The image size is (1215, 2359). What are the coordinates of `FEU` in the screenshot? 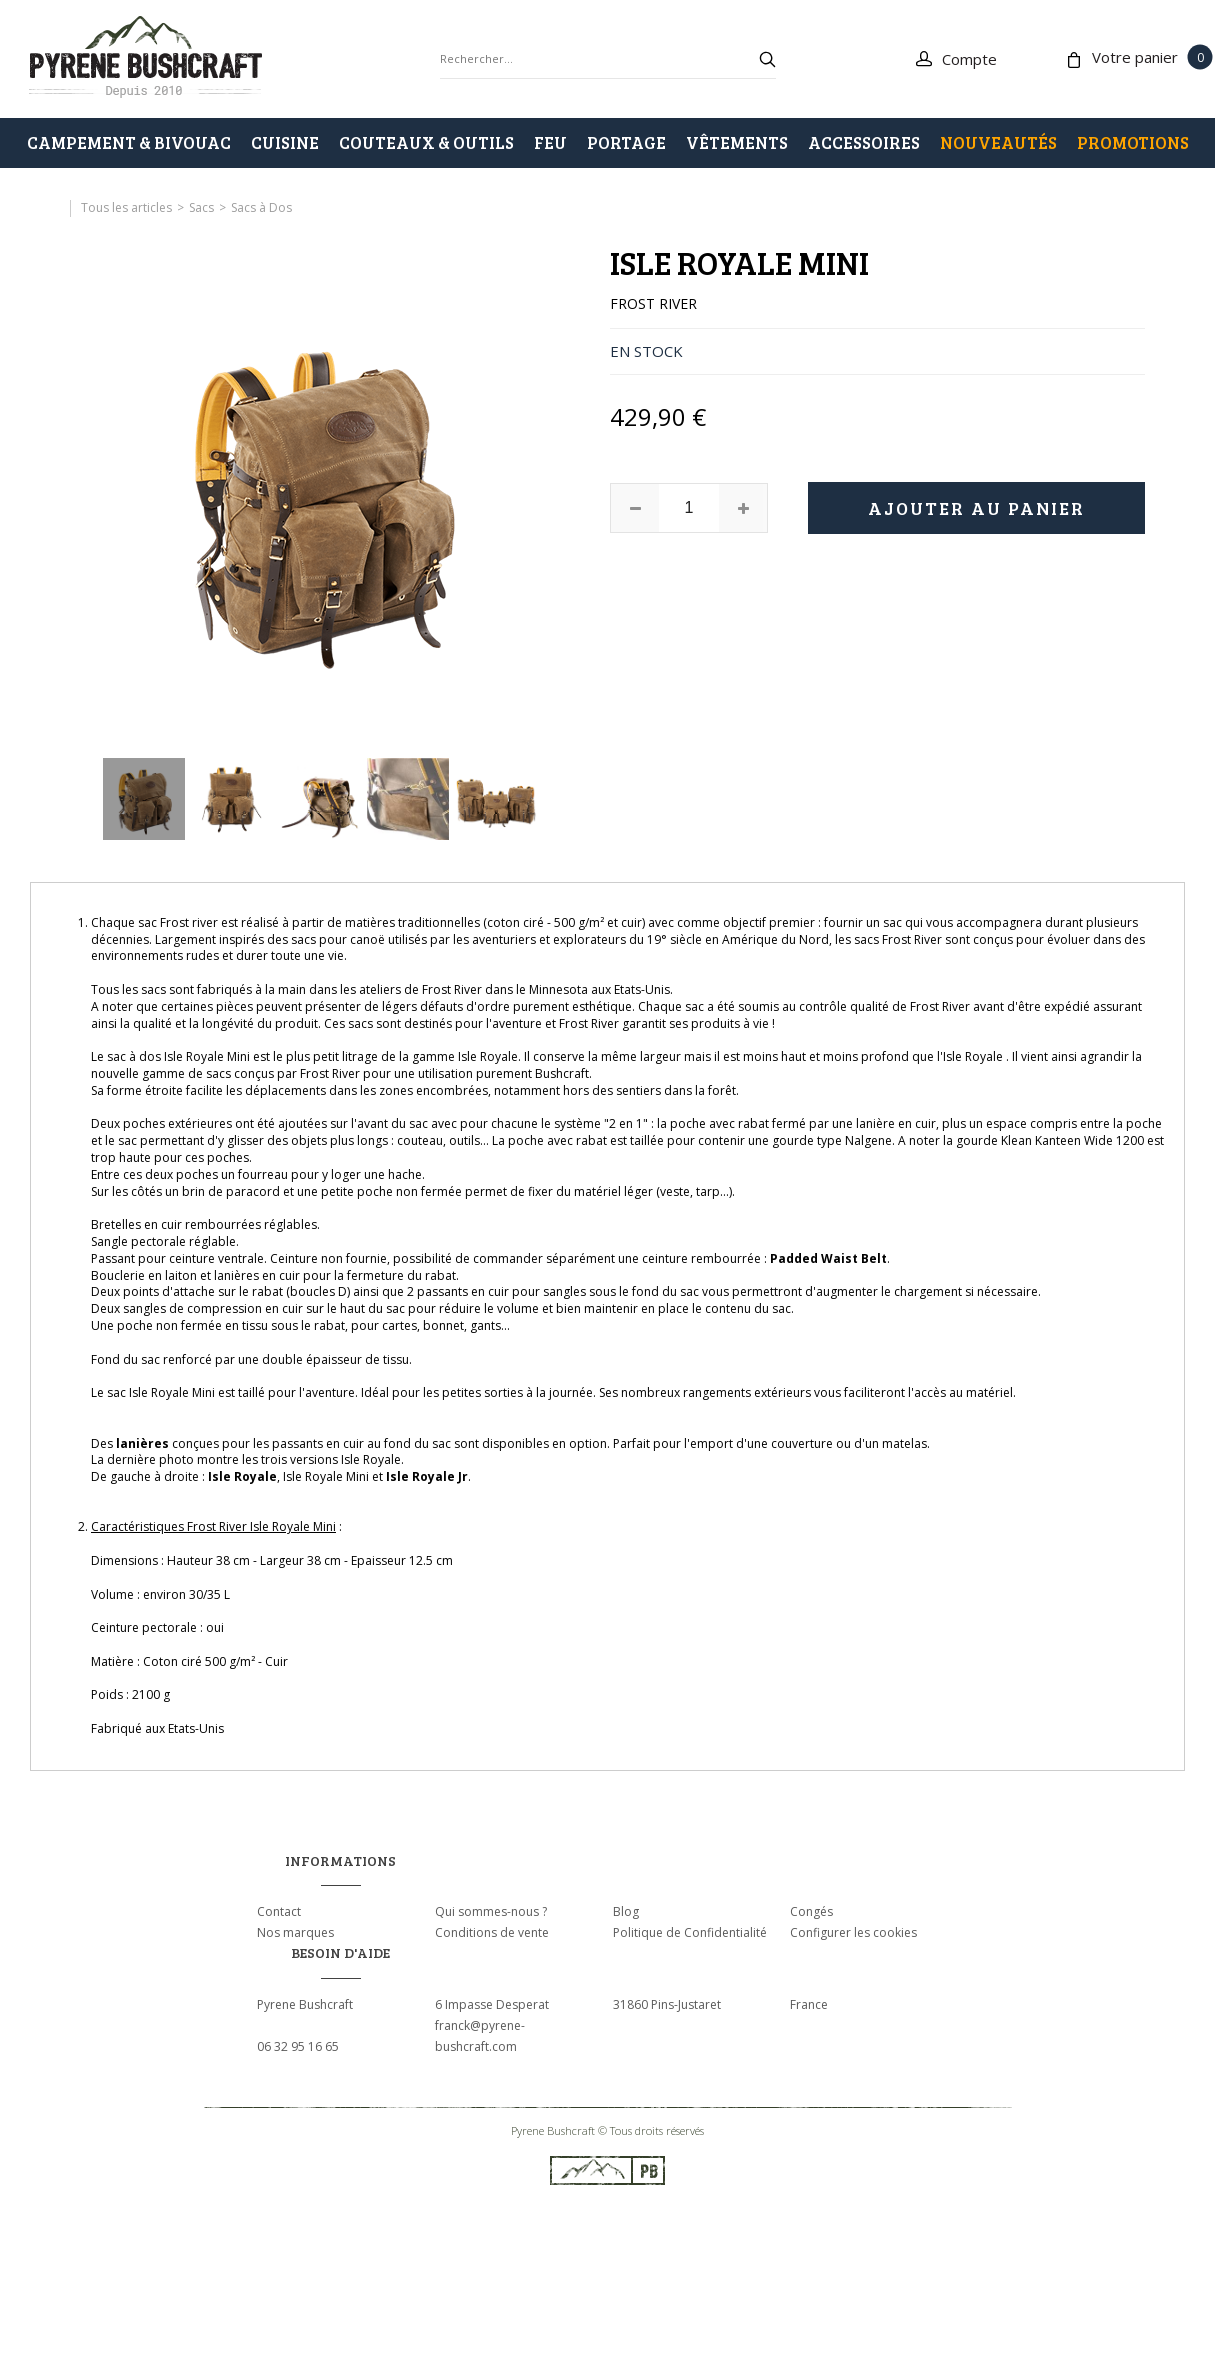 It's located at (550, 142).